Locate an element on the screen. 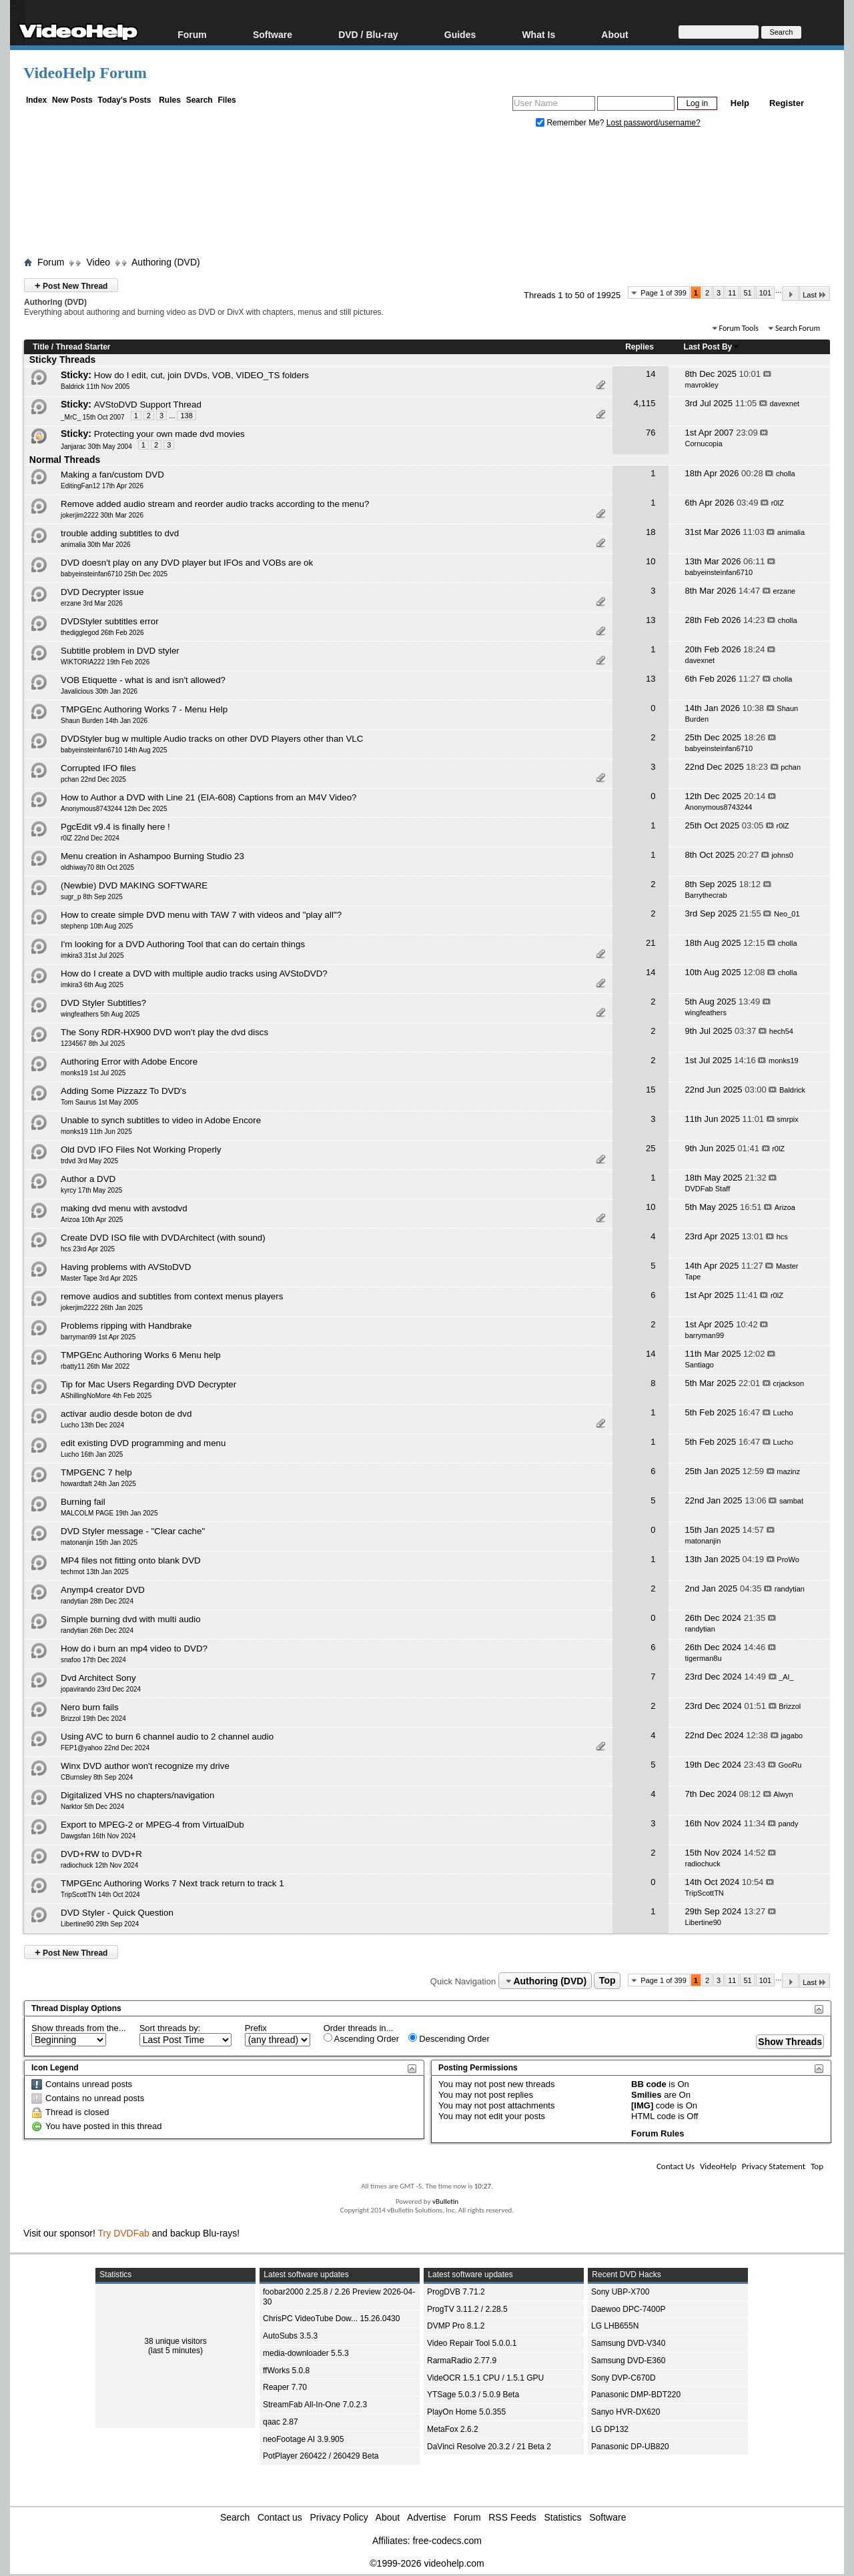 This screenshot has height=2576, width=854. thedigglegod 26th Feb 2026 is located at coordinates (102, 632).